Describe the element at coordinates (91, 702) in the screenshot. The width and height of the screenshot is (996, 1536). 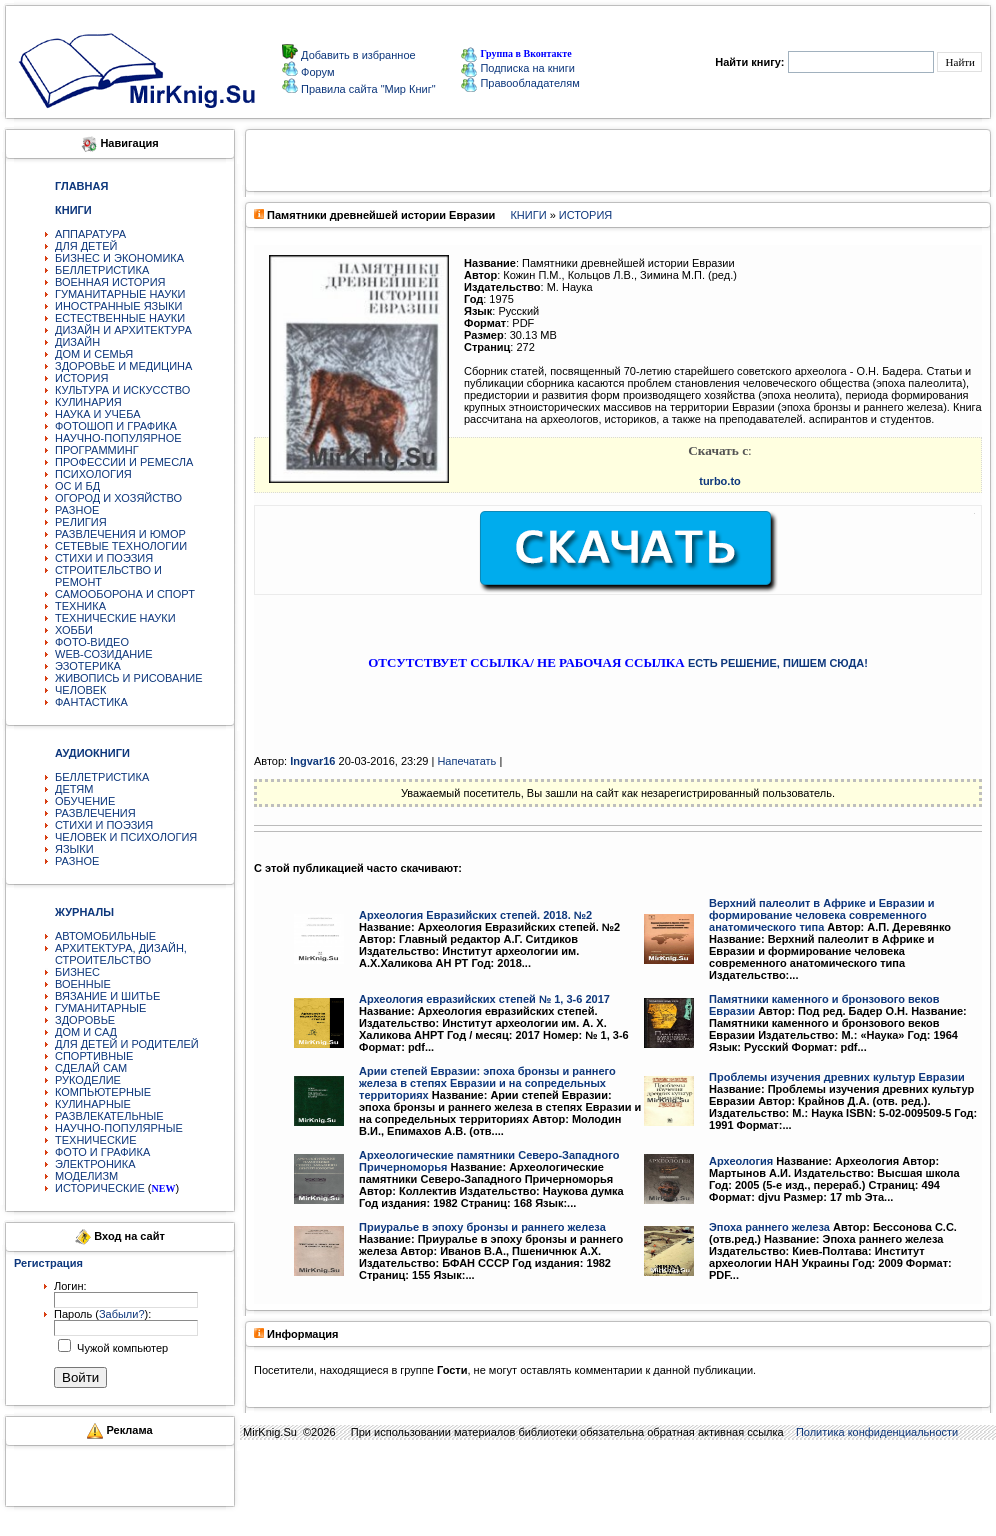
I see `ФАНТАСТИКА` at that location.